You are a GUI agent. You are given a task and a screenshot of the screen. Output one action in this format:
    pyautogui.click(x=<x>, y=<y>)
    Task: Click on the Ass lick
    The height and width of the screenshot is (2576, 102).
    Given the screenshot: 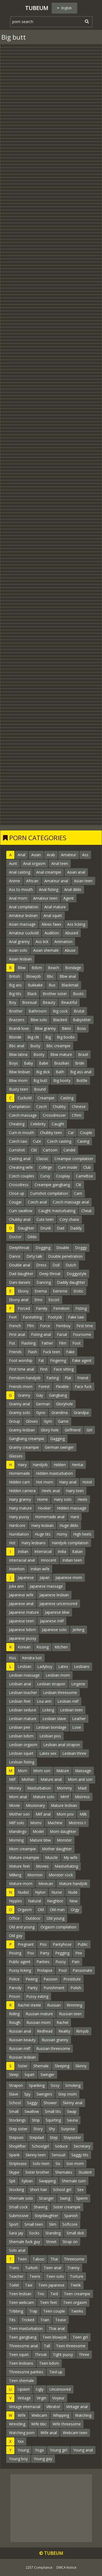 What is the action you would take?
    pyautogui.click(x=42, y=941)
    